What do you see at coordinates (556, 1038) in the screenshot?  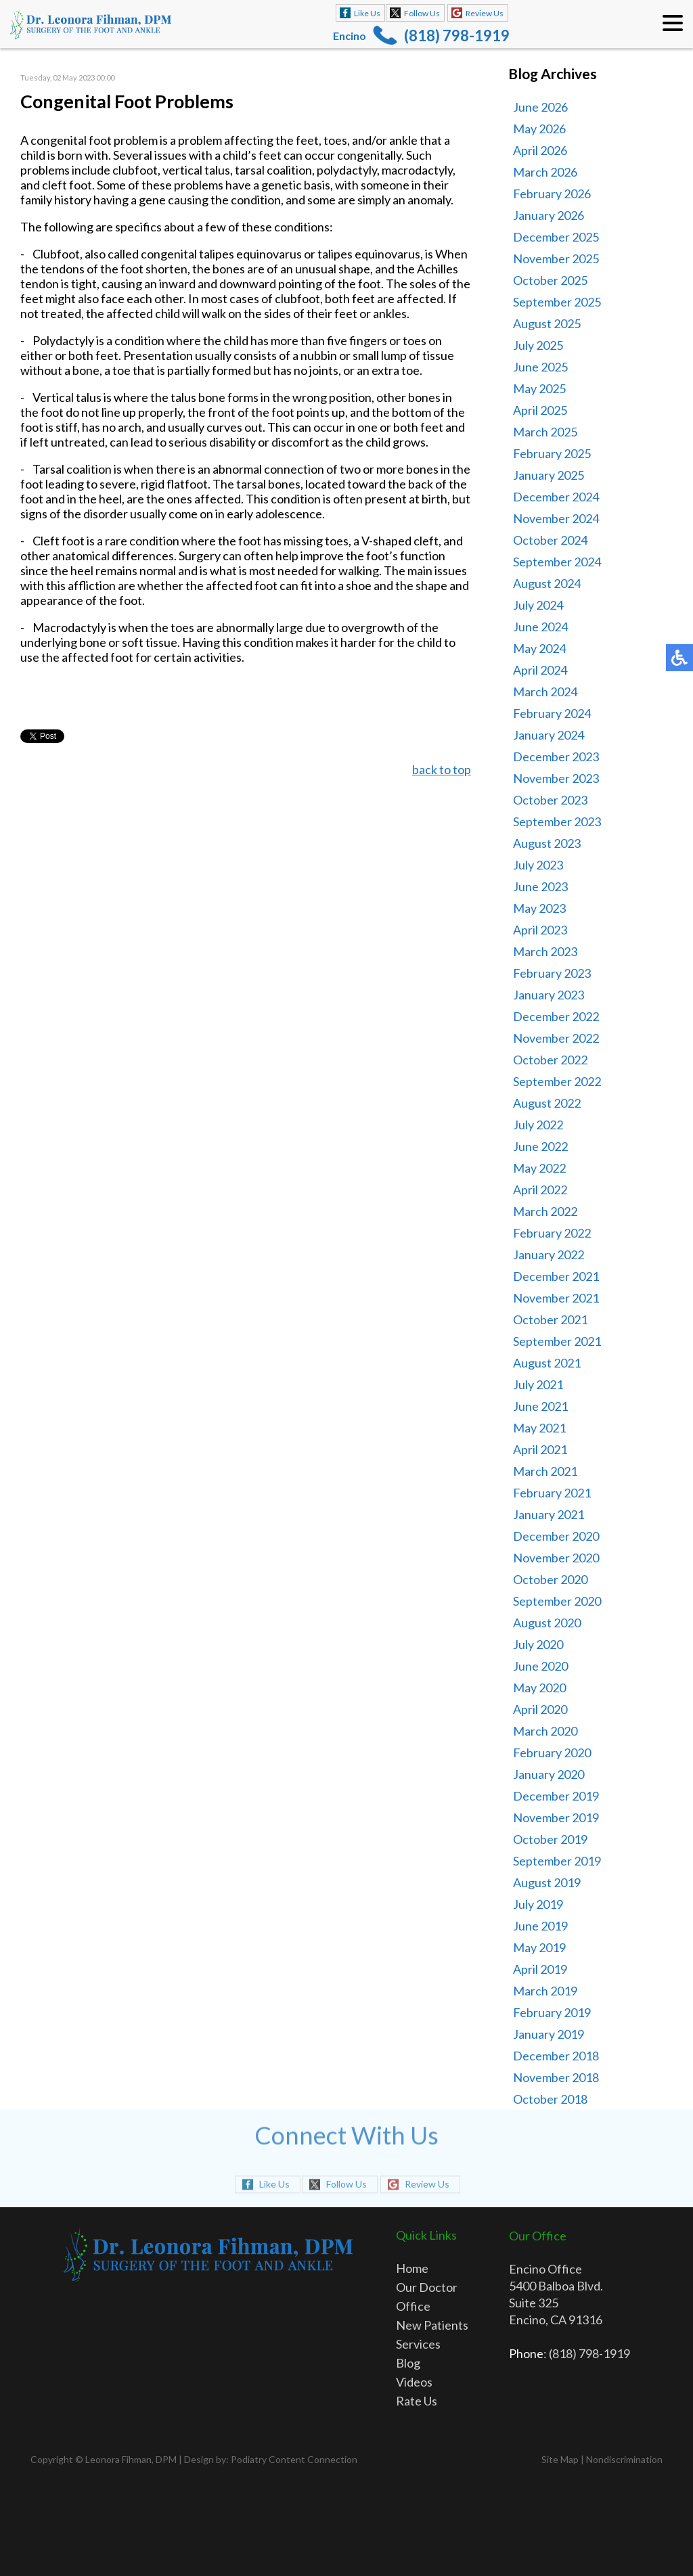 I see `November 2022` at bounding box center [556, 1038].